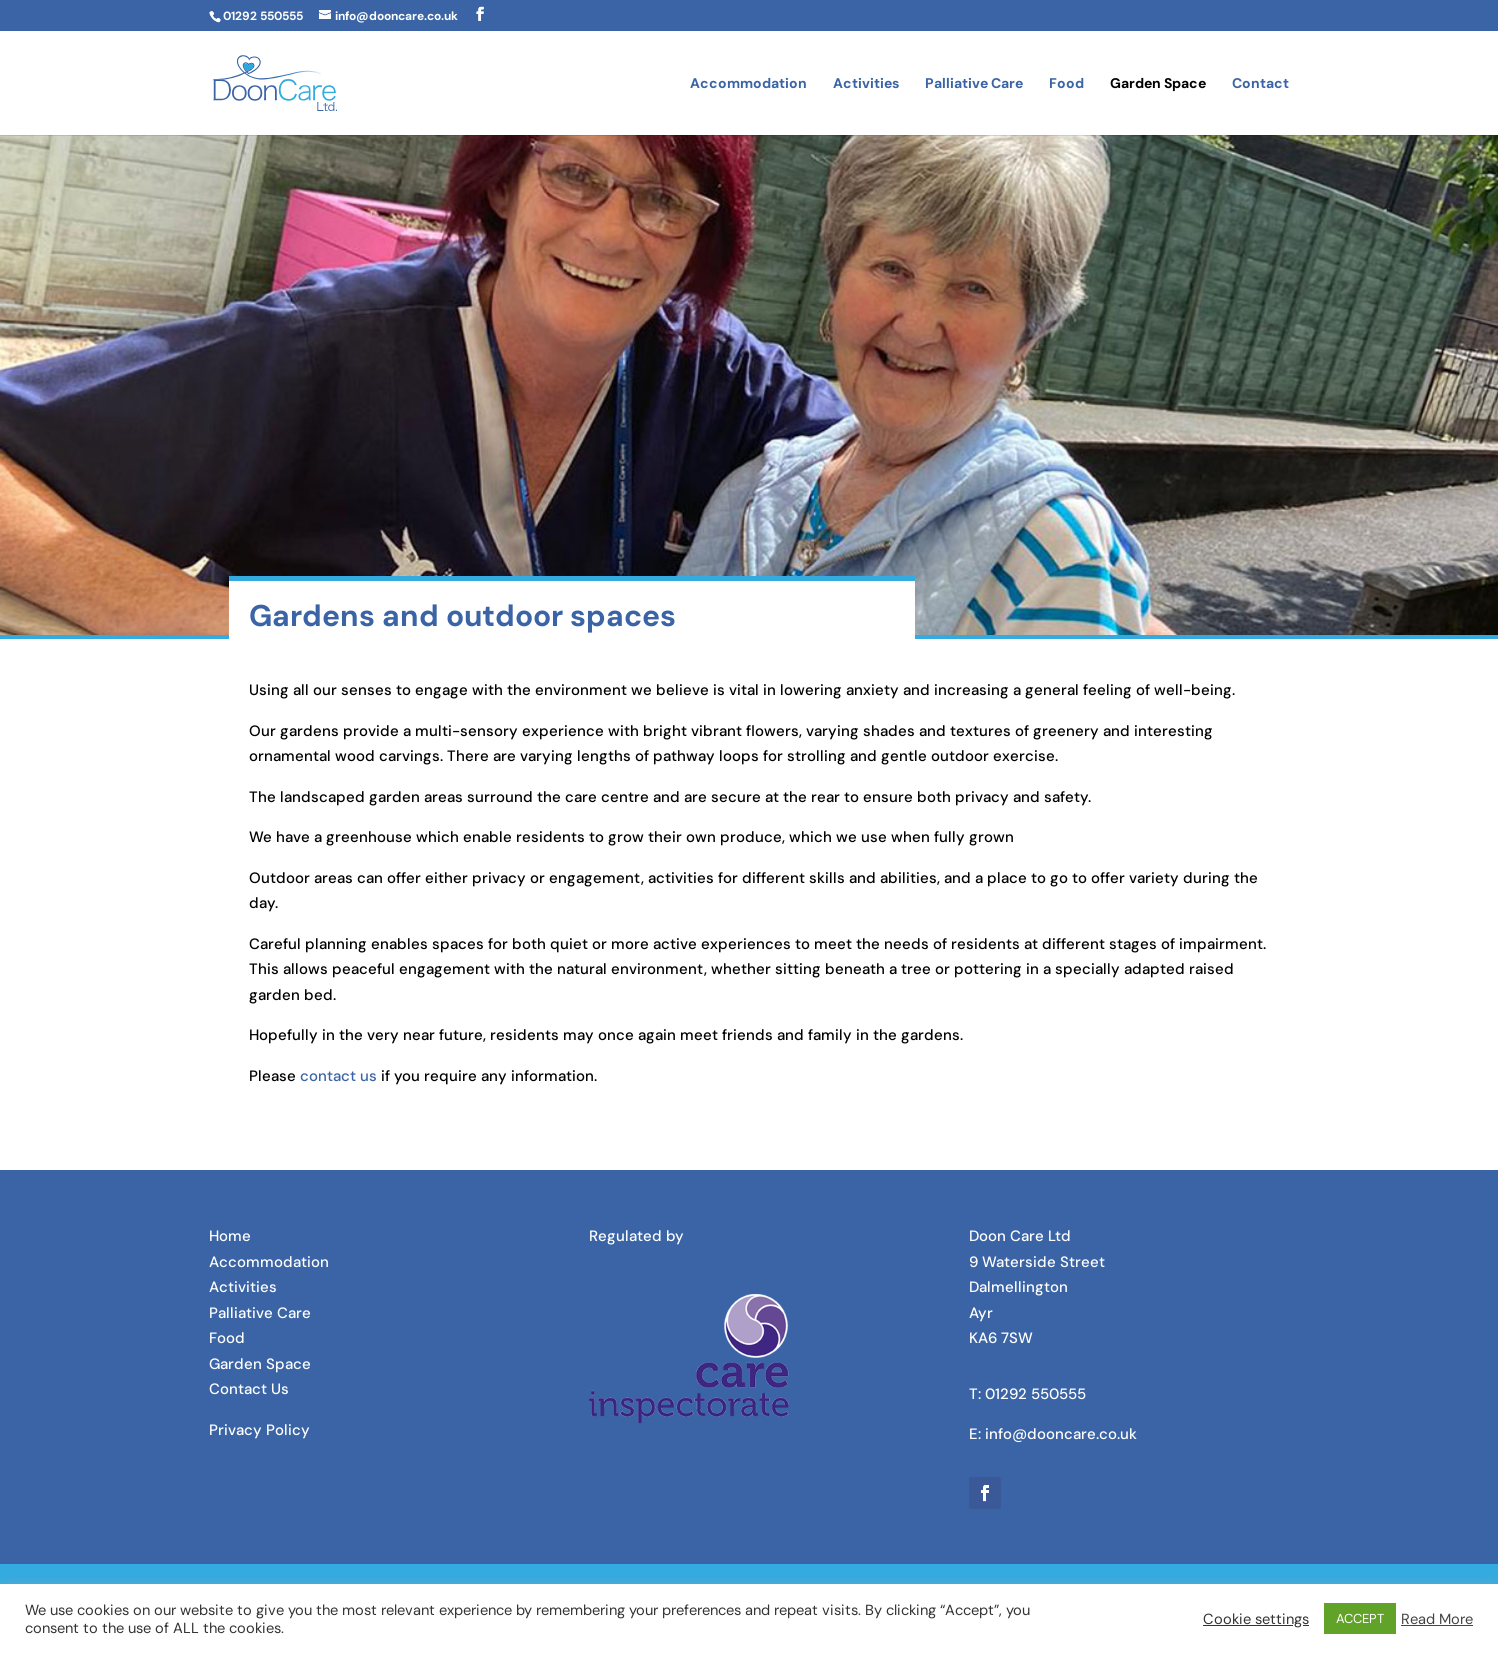 The image size is (1498, 1653). I want to click on Accommodation, so click(748, 84).